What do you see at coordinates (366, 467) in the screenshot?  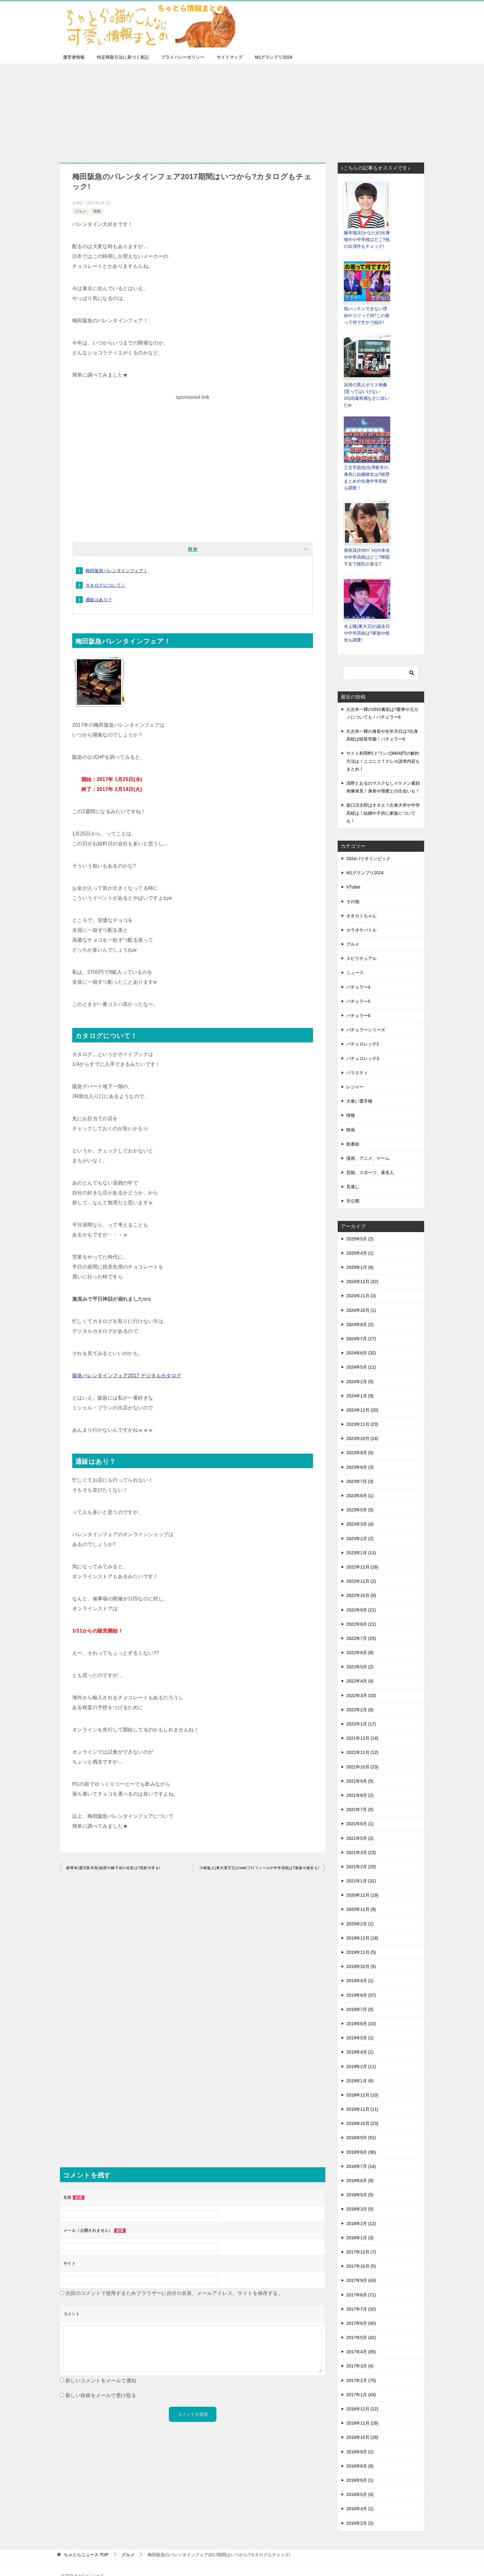 I see `三文字昌也/台湾夜市の身長に結婚彼女は?経歴まとめや出身中学高校も調査！` at bounding box center [366, 467].